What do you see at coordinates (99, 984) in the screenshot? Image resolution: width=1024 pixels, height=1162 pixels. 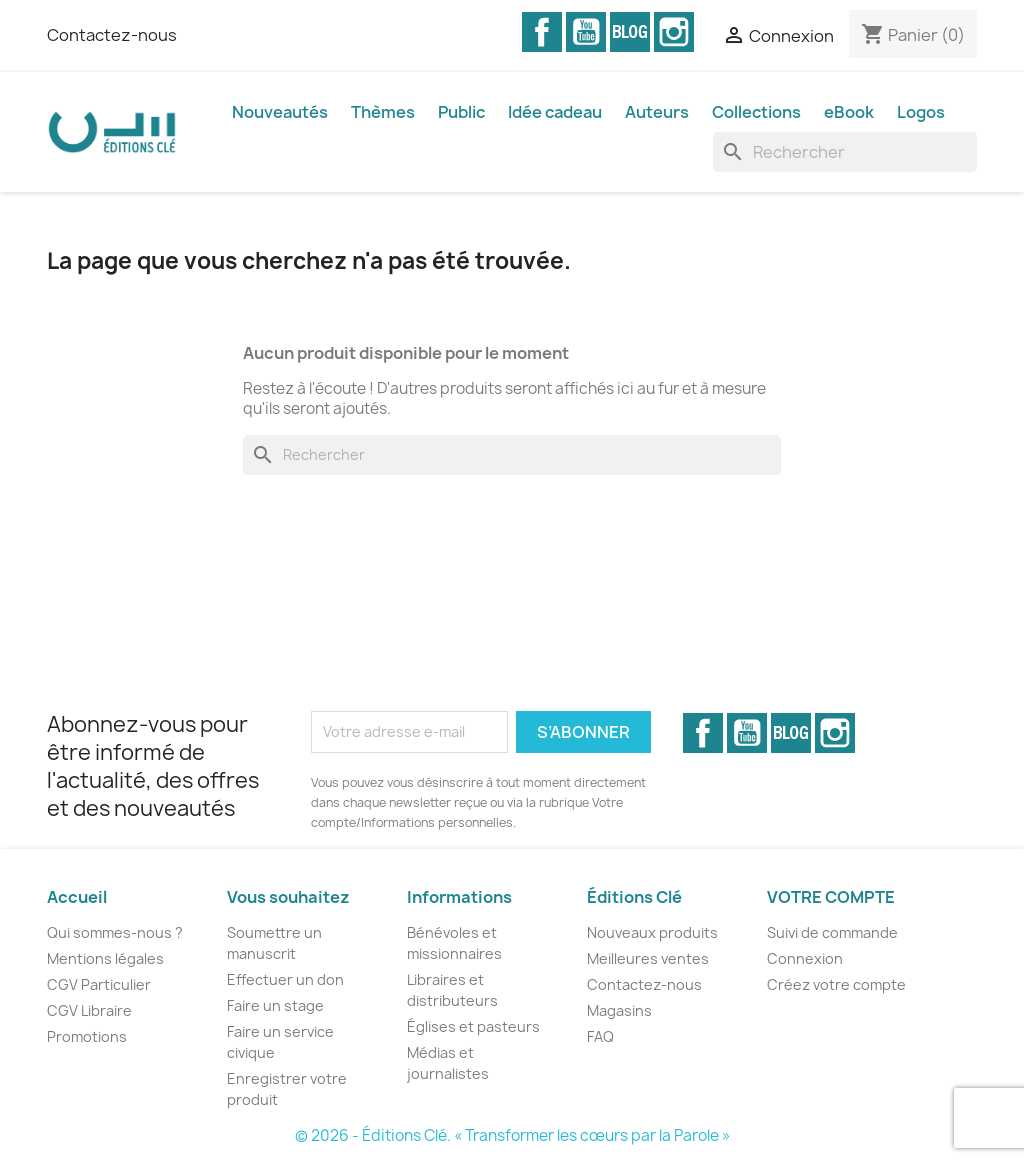 I see `CGV Particulier` at bounding box center [99, 984].